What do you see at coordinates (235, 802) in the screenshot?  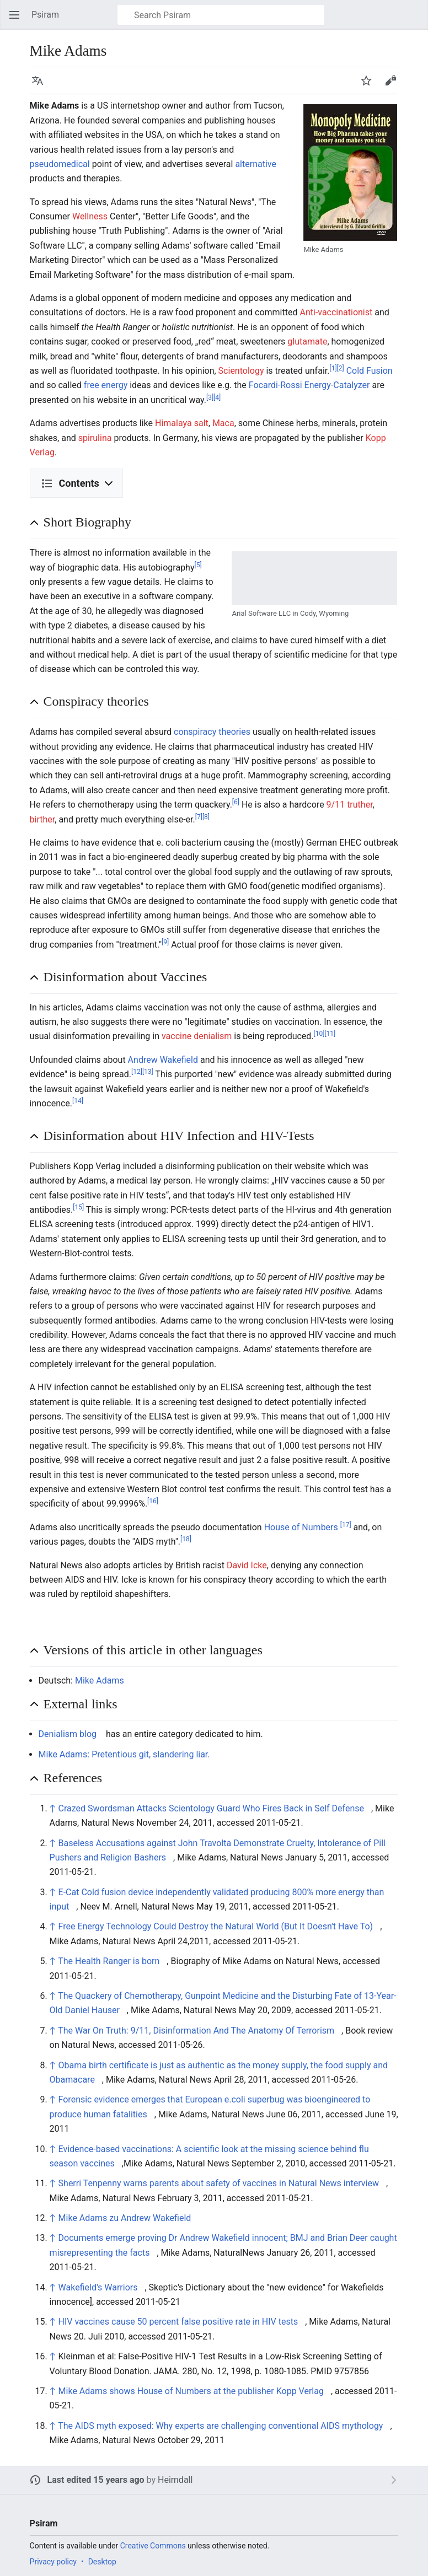 I see `[6]` at bounding box center [235, 802].